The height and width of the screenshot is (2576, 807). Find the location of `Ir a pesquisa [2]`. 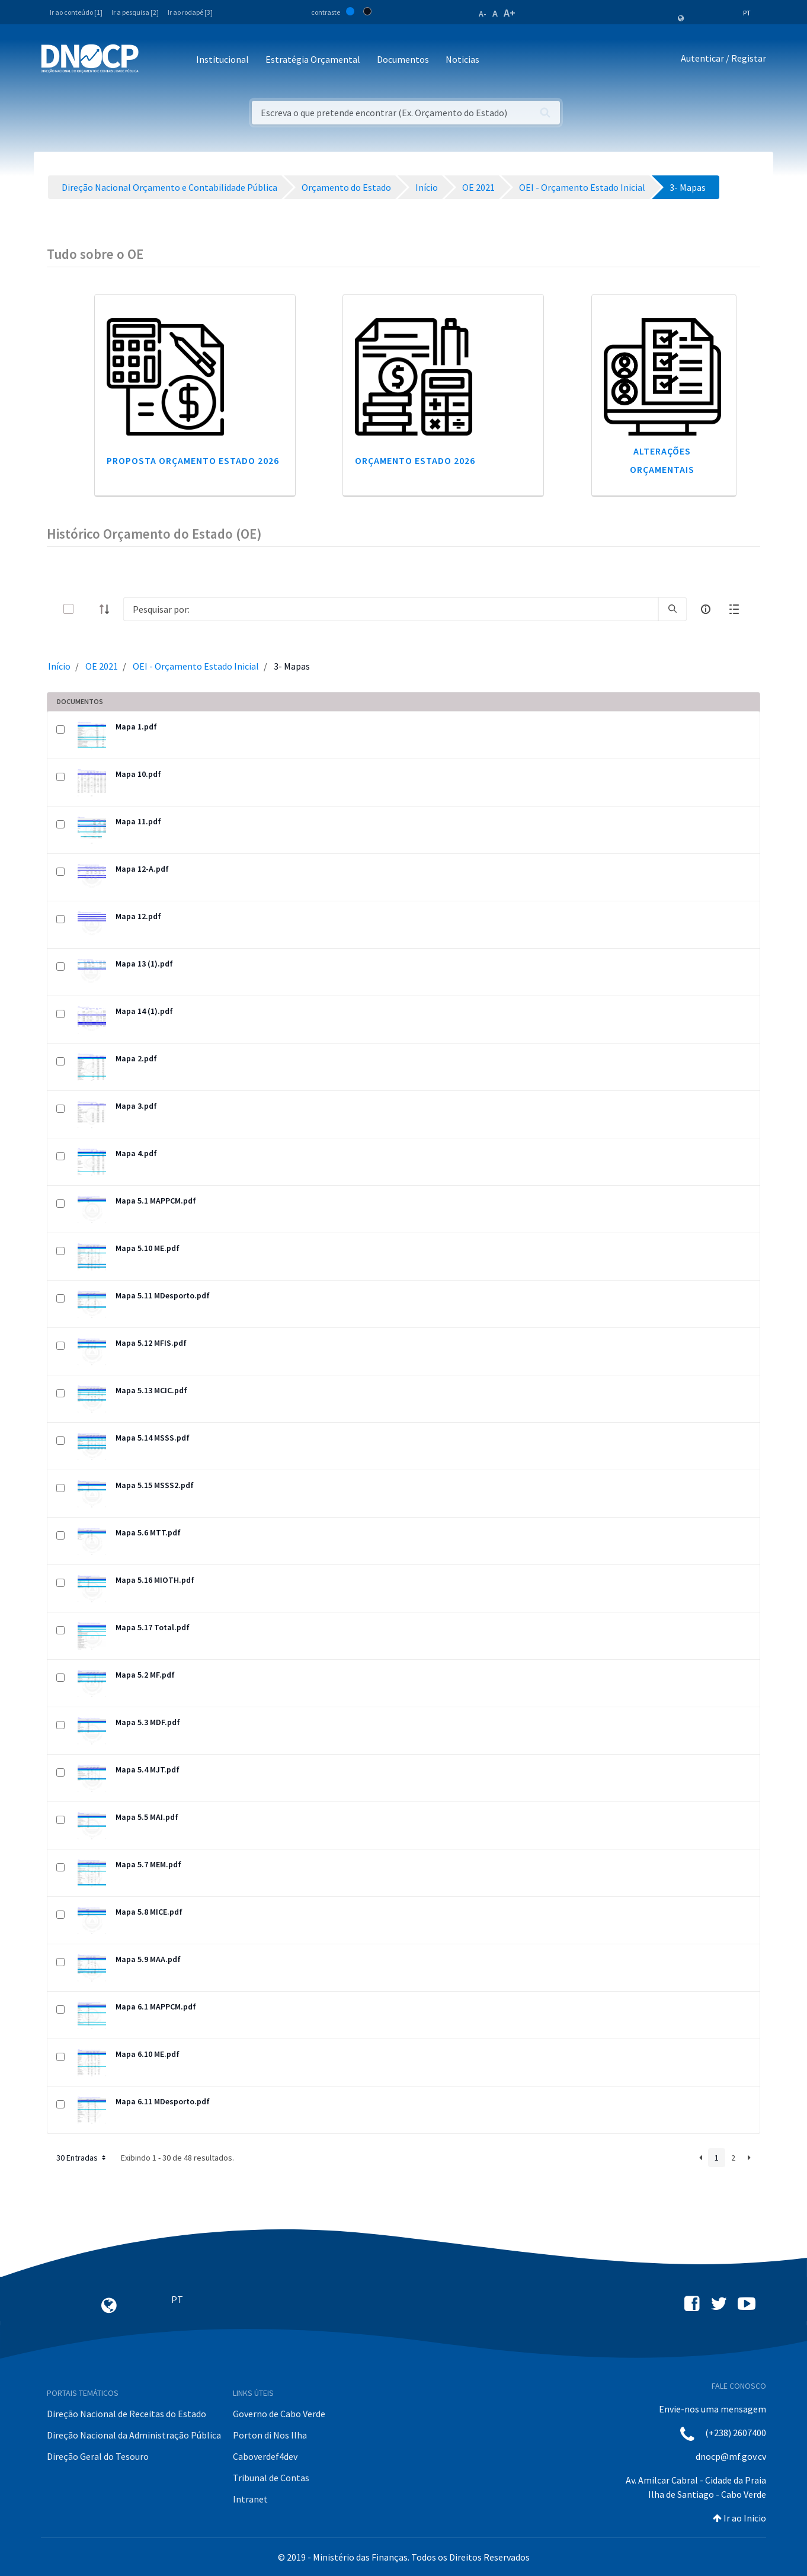

Ir a pesquisa [2] is located at coordinates (135, 12).